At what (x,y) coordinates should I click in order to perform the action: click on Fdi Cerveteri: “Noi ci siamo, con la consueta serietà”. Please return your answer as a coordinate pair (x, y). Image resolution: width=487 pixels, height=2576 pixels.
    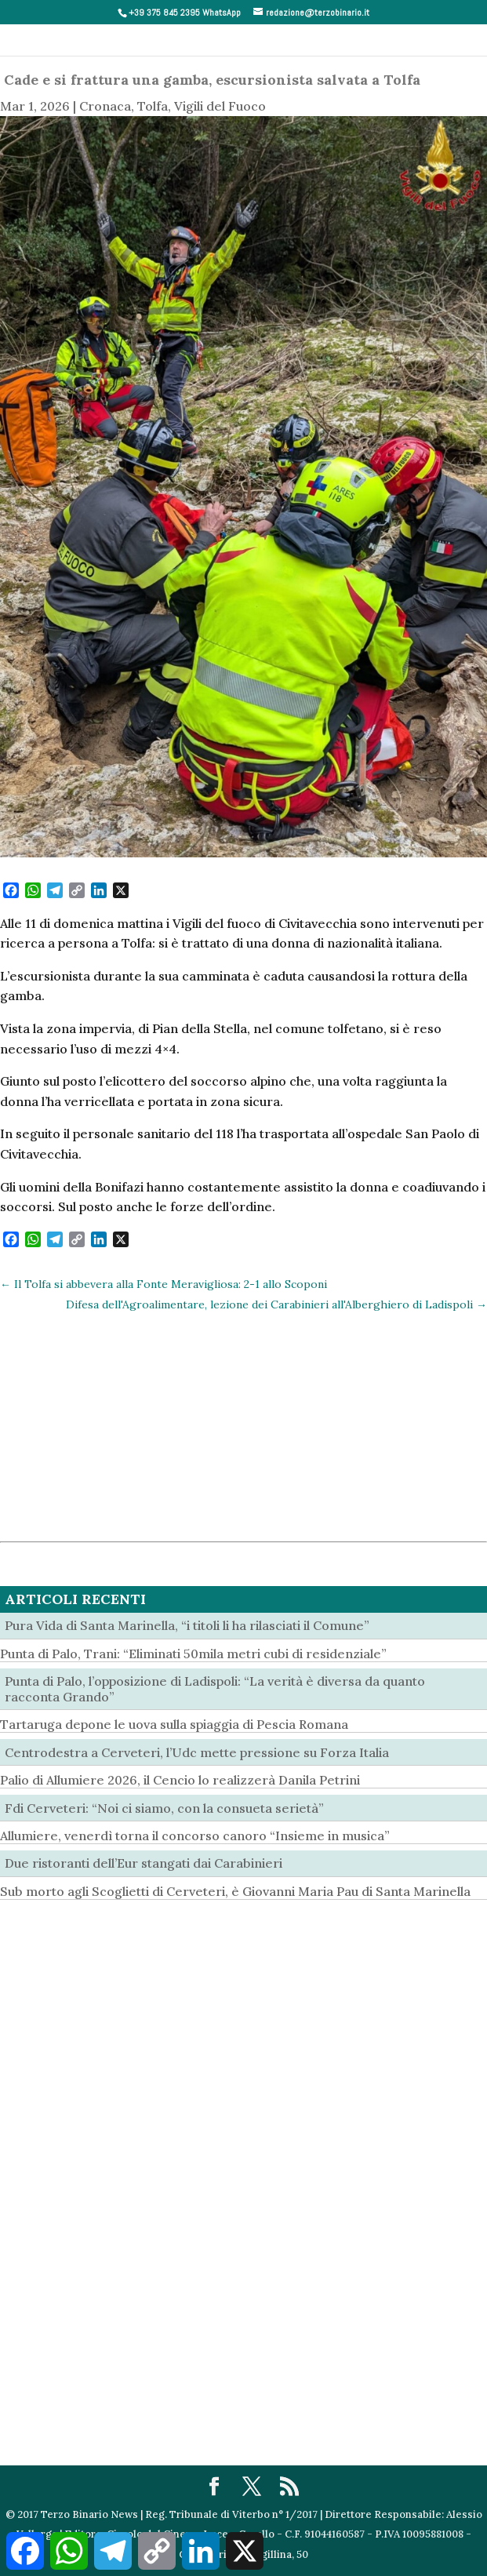
    Looking at the image, I should click on (164, 1808).